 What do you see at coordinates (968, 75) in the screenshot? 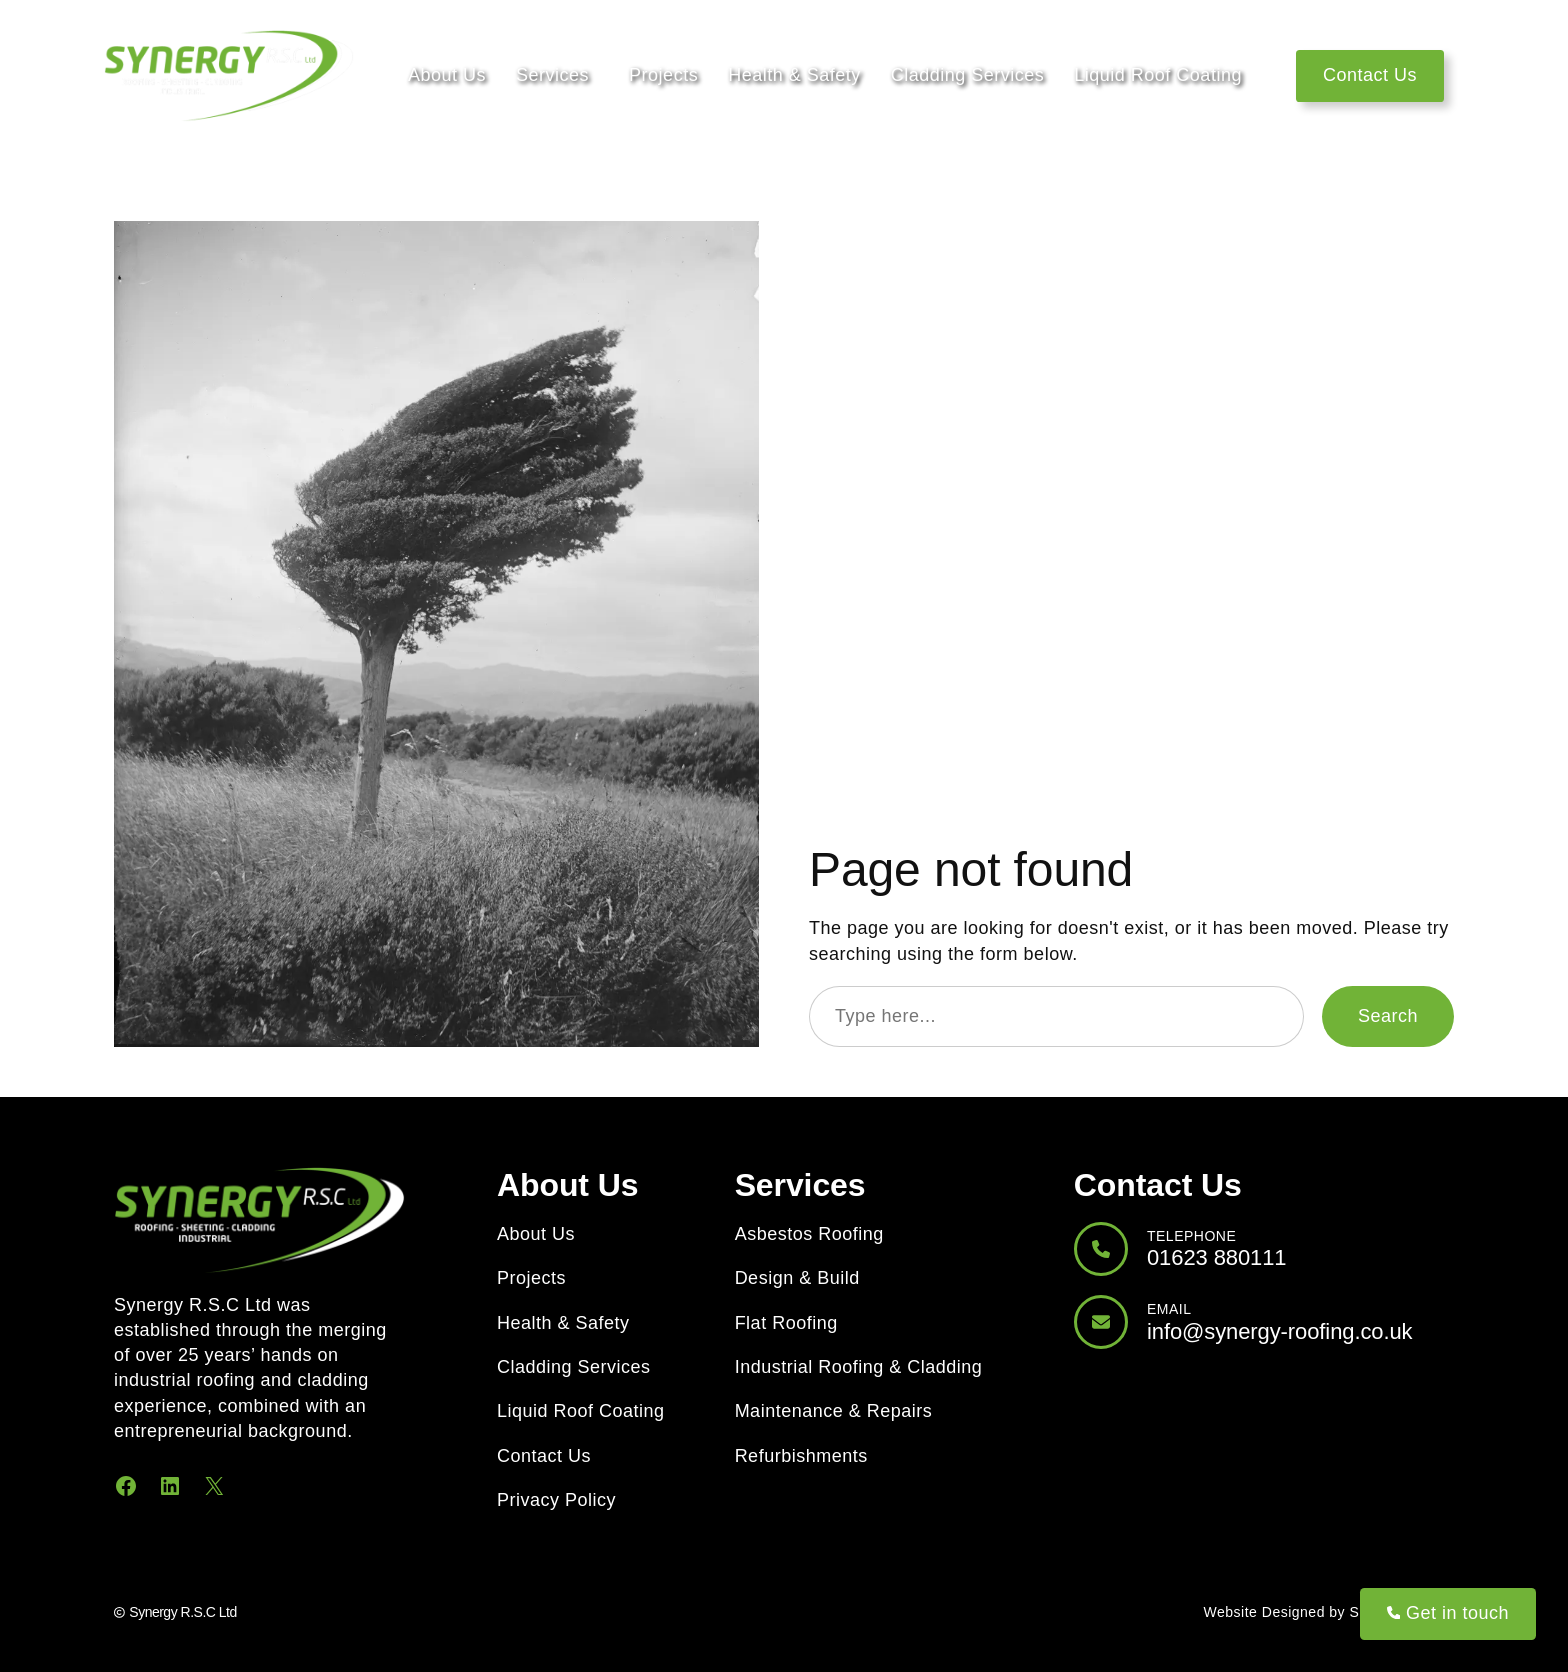
I see `Cladding Services` at bounding box center [968, 75].